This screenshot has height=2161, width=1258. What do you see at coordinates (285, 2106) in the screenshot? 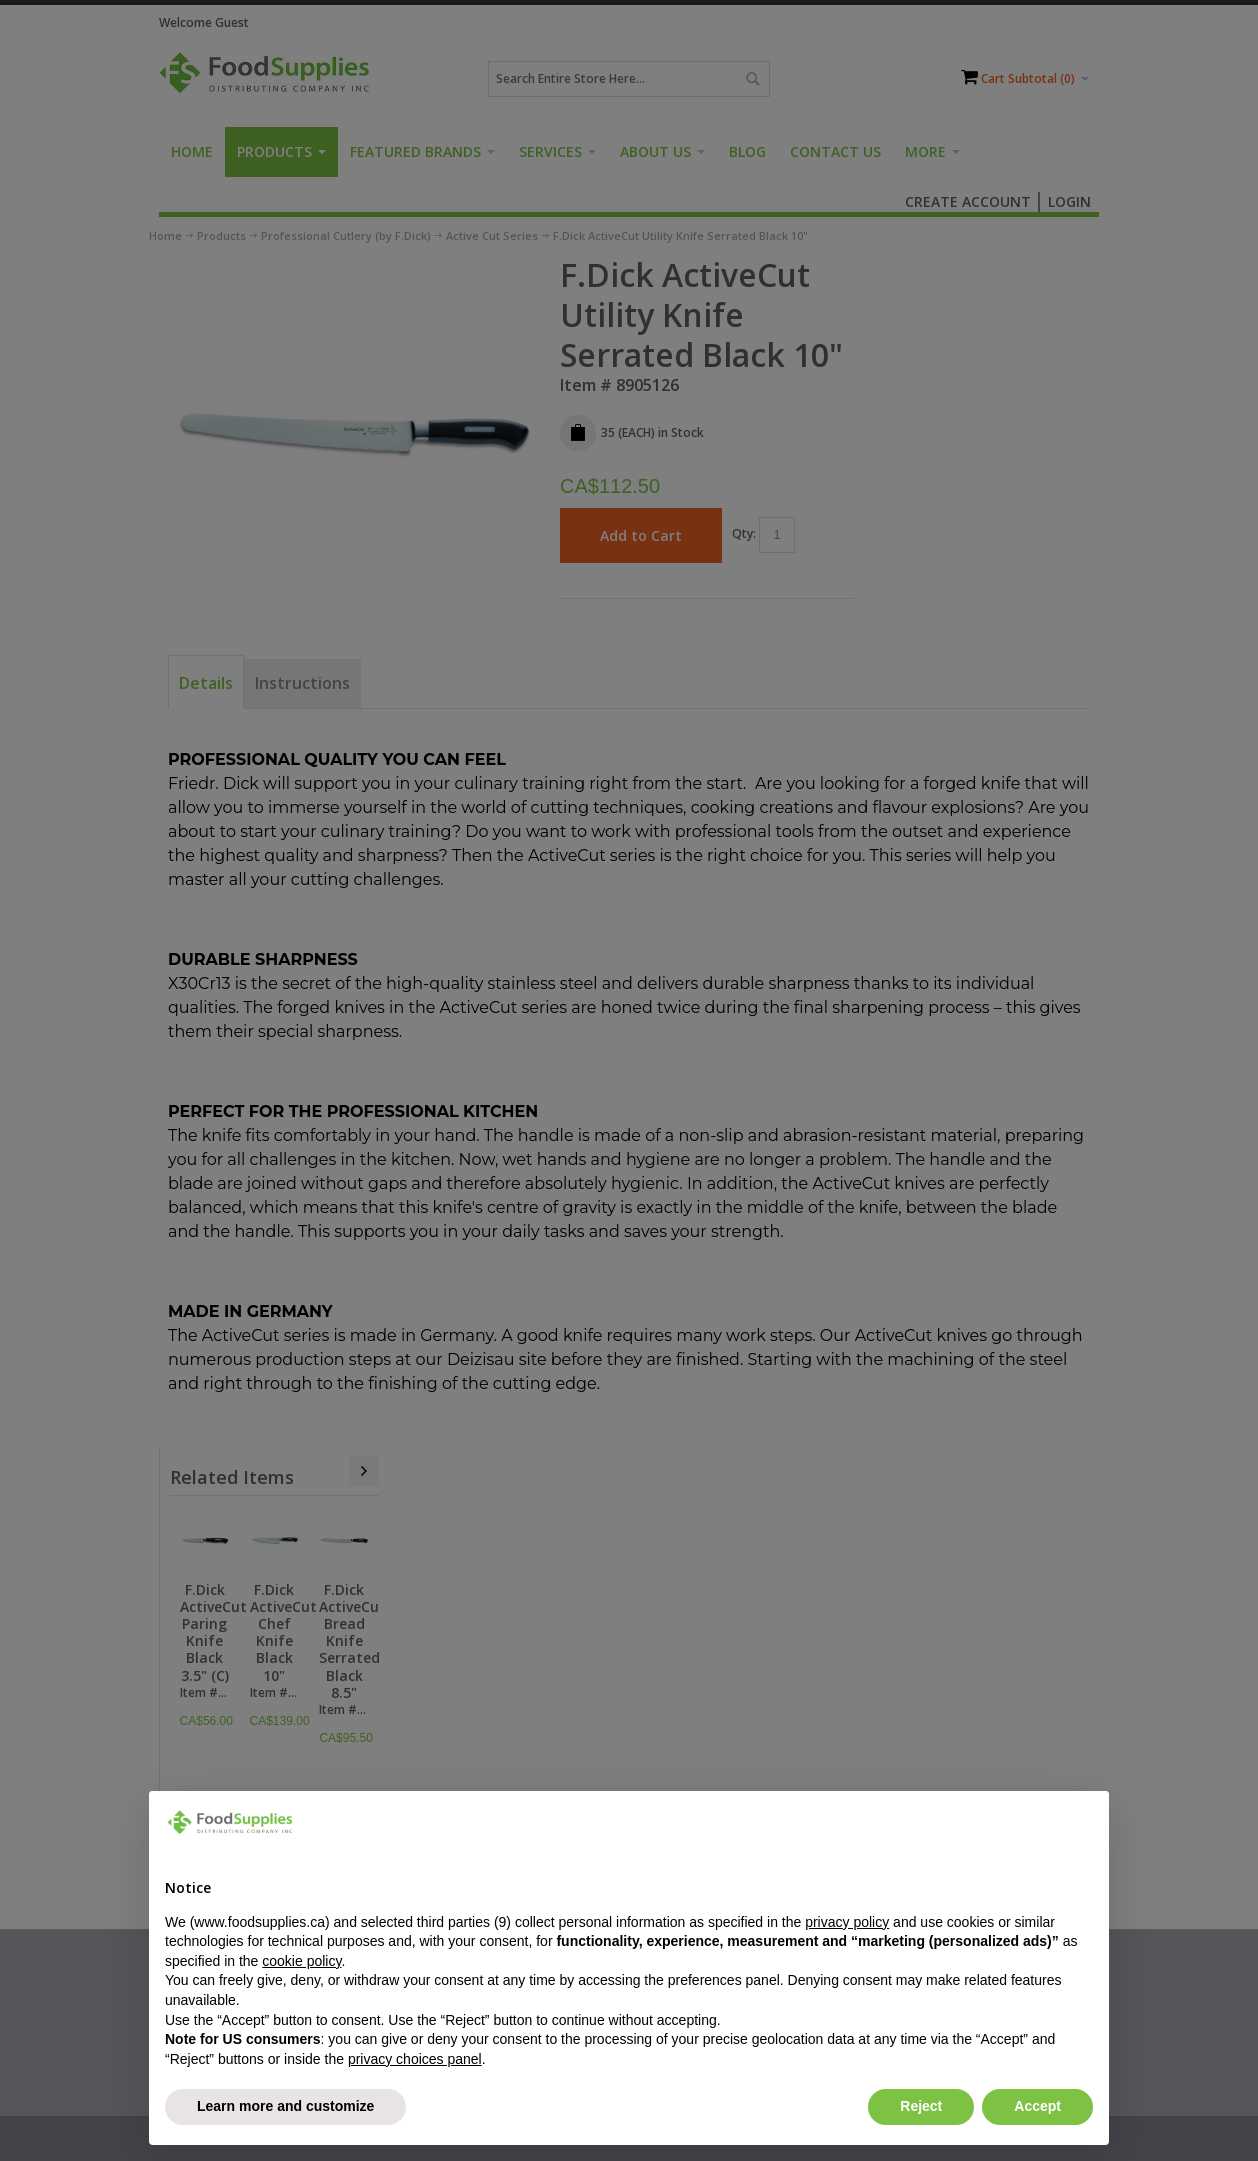
I see `Learn more and customize [button]` at bounding box center [285, 2106].